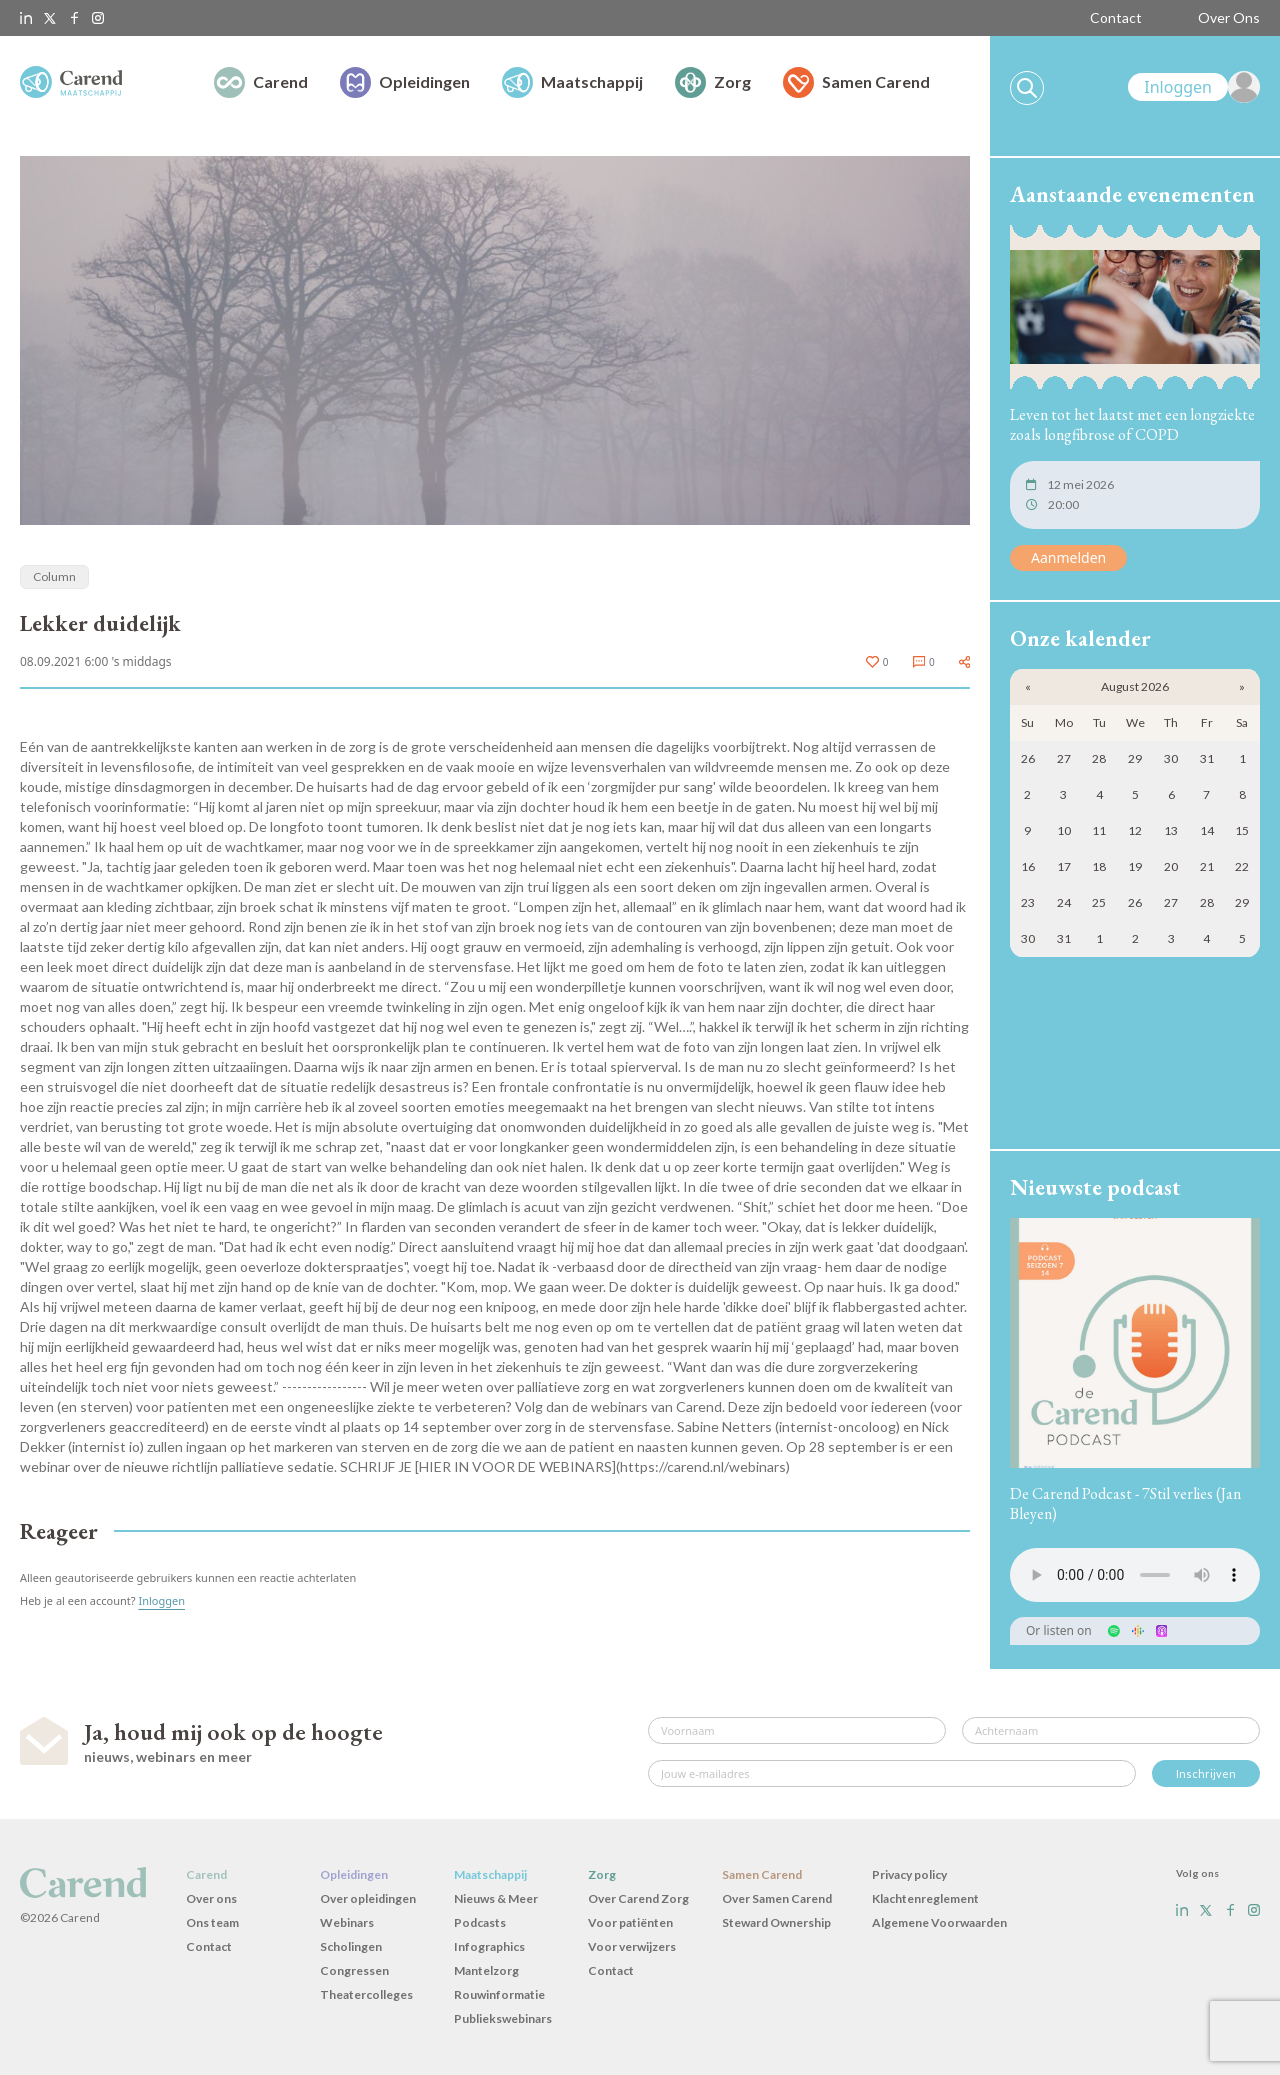 This screenshot has height=2075, width=1280. What do you see at coordinates (161, 1600) in the screenshot?
I see `Inloggen` at bounding box center [161, 1600].